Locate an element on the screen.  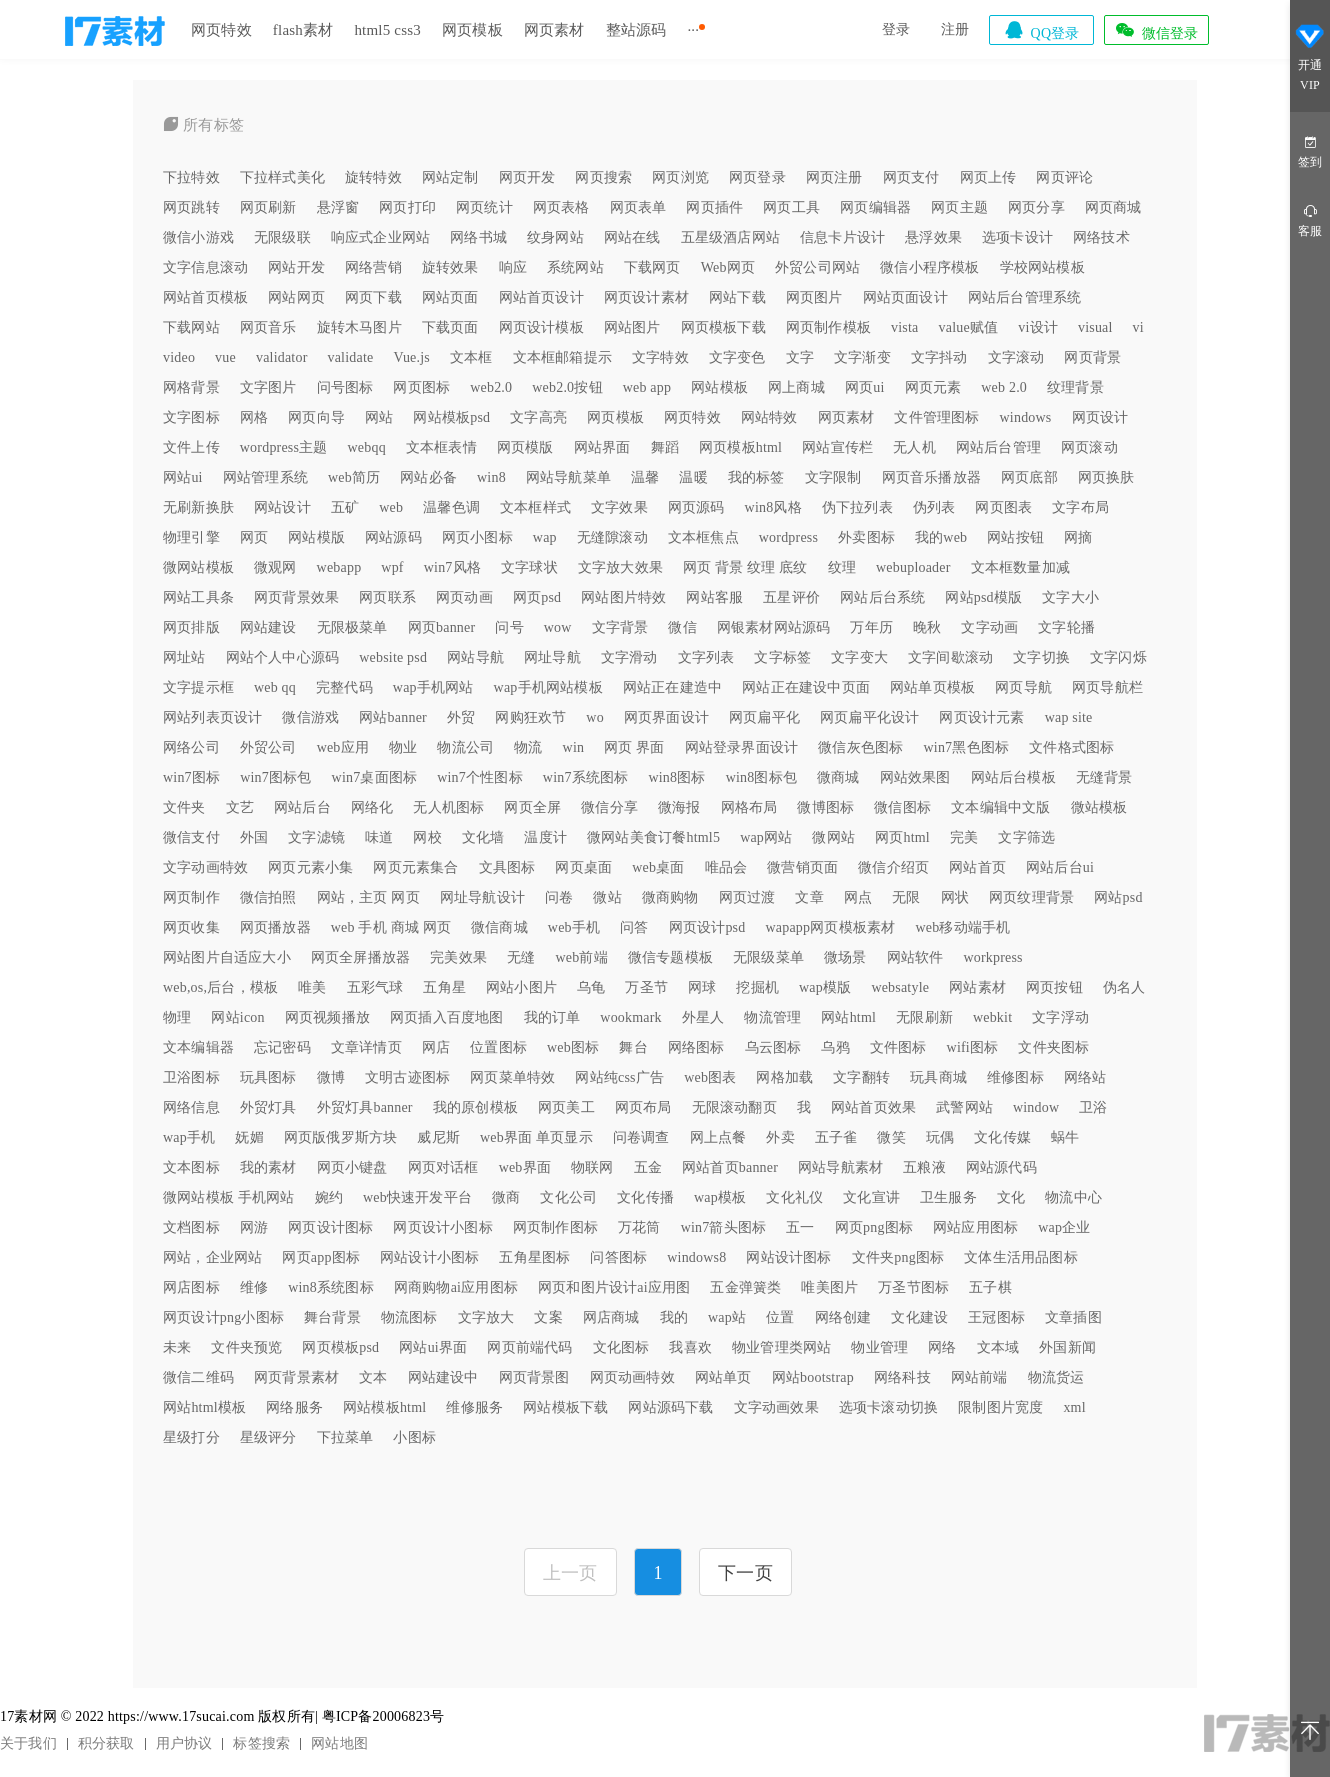
文档图标 is located at coordinates (191, 1227).